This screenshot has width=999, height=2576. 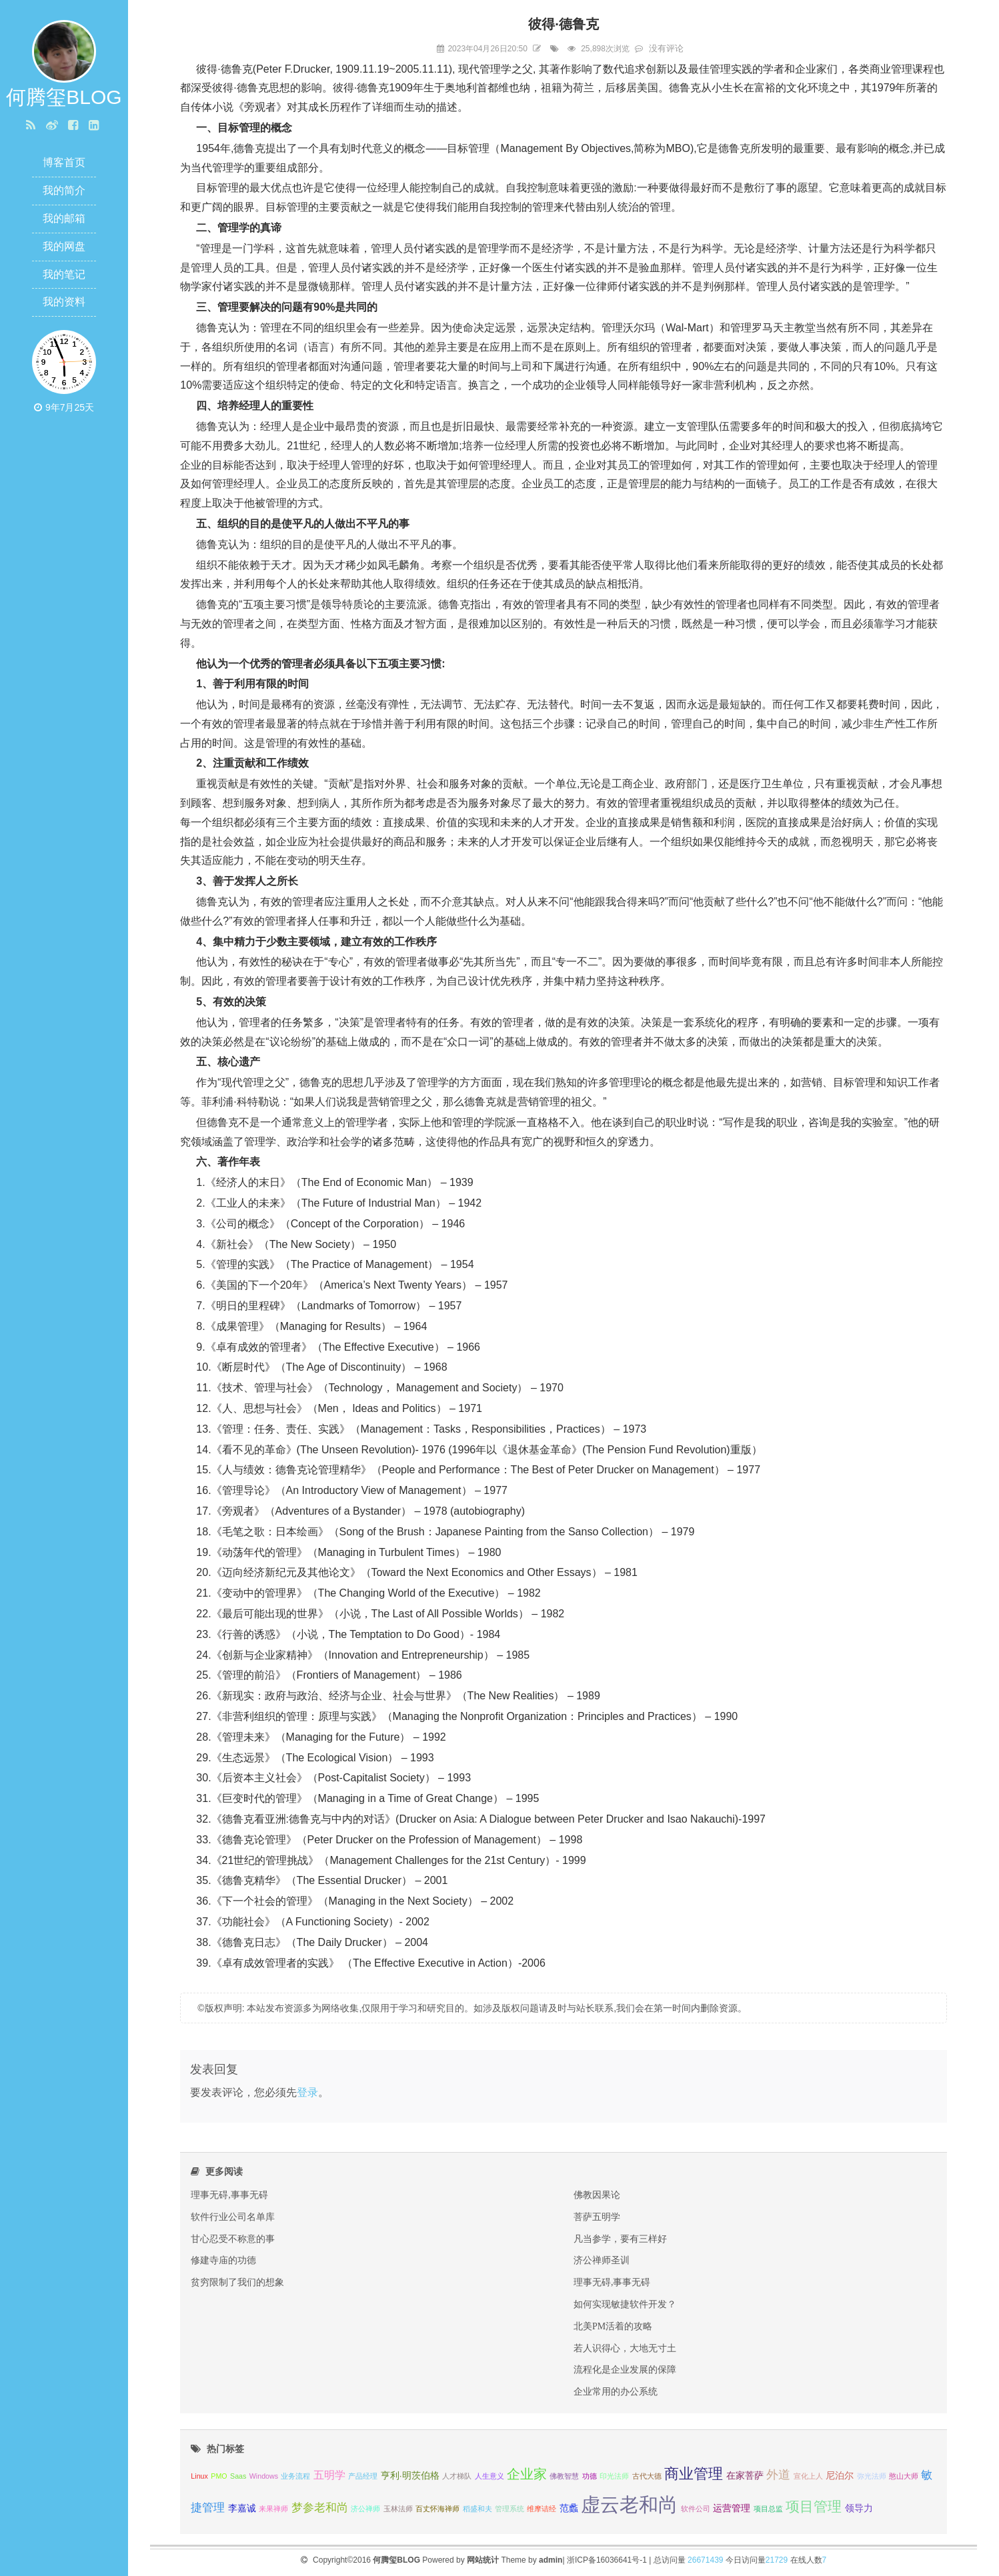 I want to click on 理事无碍,事事无碍, so click(x=229, y=2194).